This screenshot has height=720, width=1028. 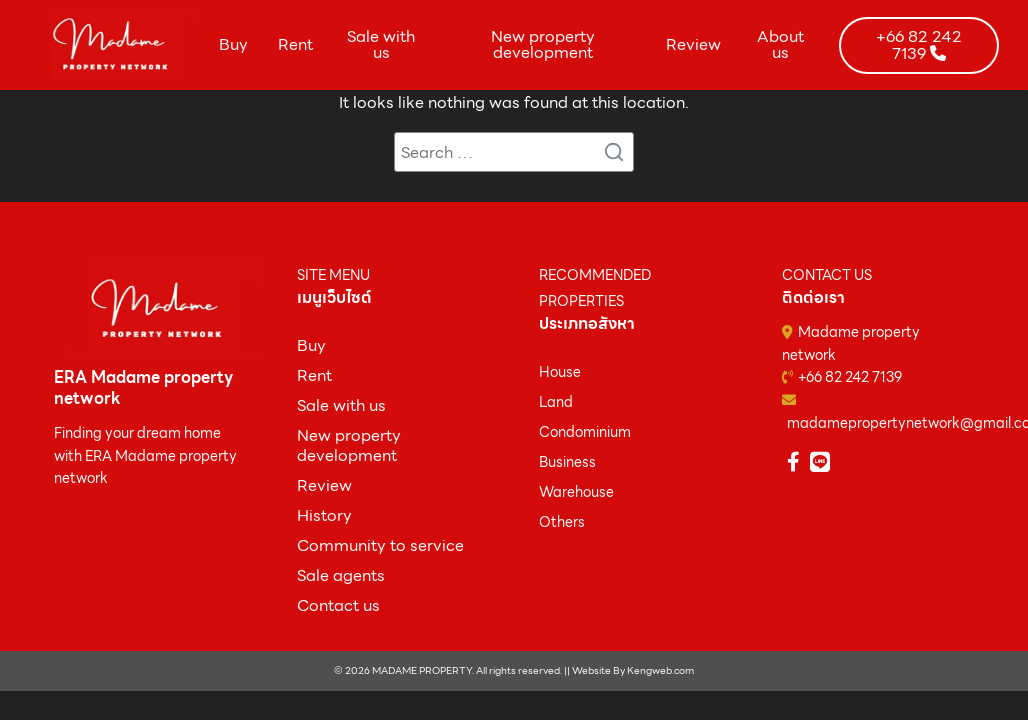 I want to click on History, so click(x=324, y=515).